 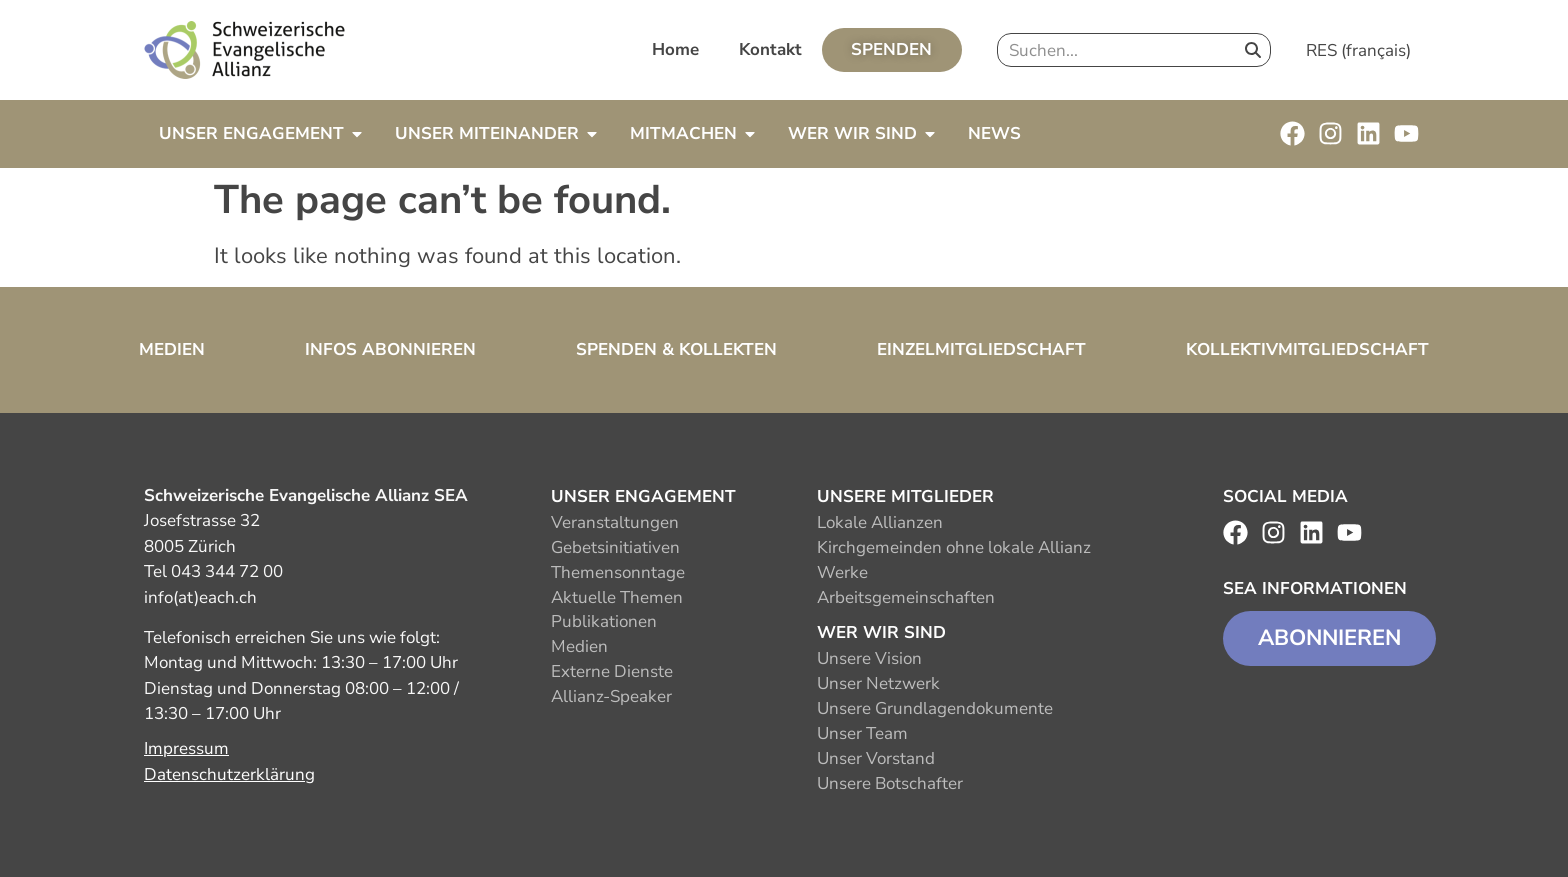 I want to click on RES (français), so click(x=1358, y=50).